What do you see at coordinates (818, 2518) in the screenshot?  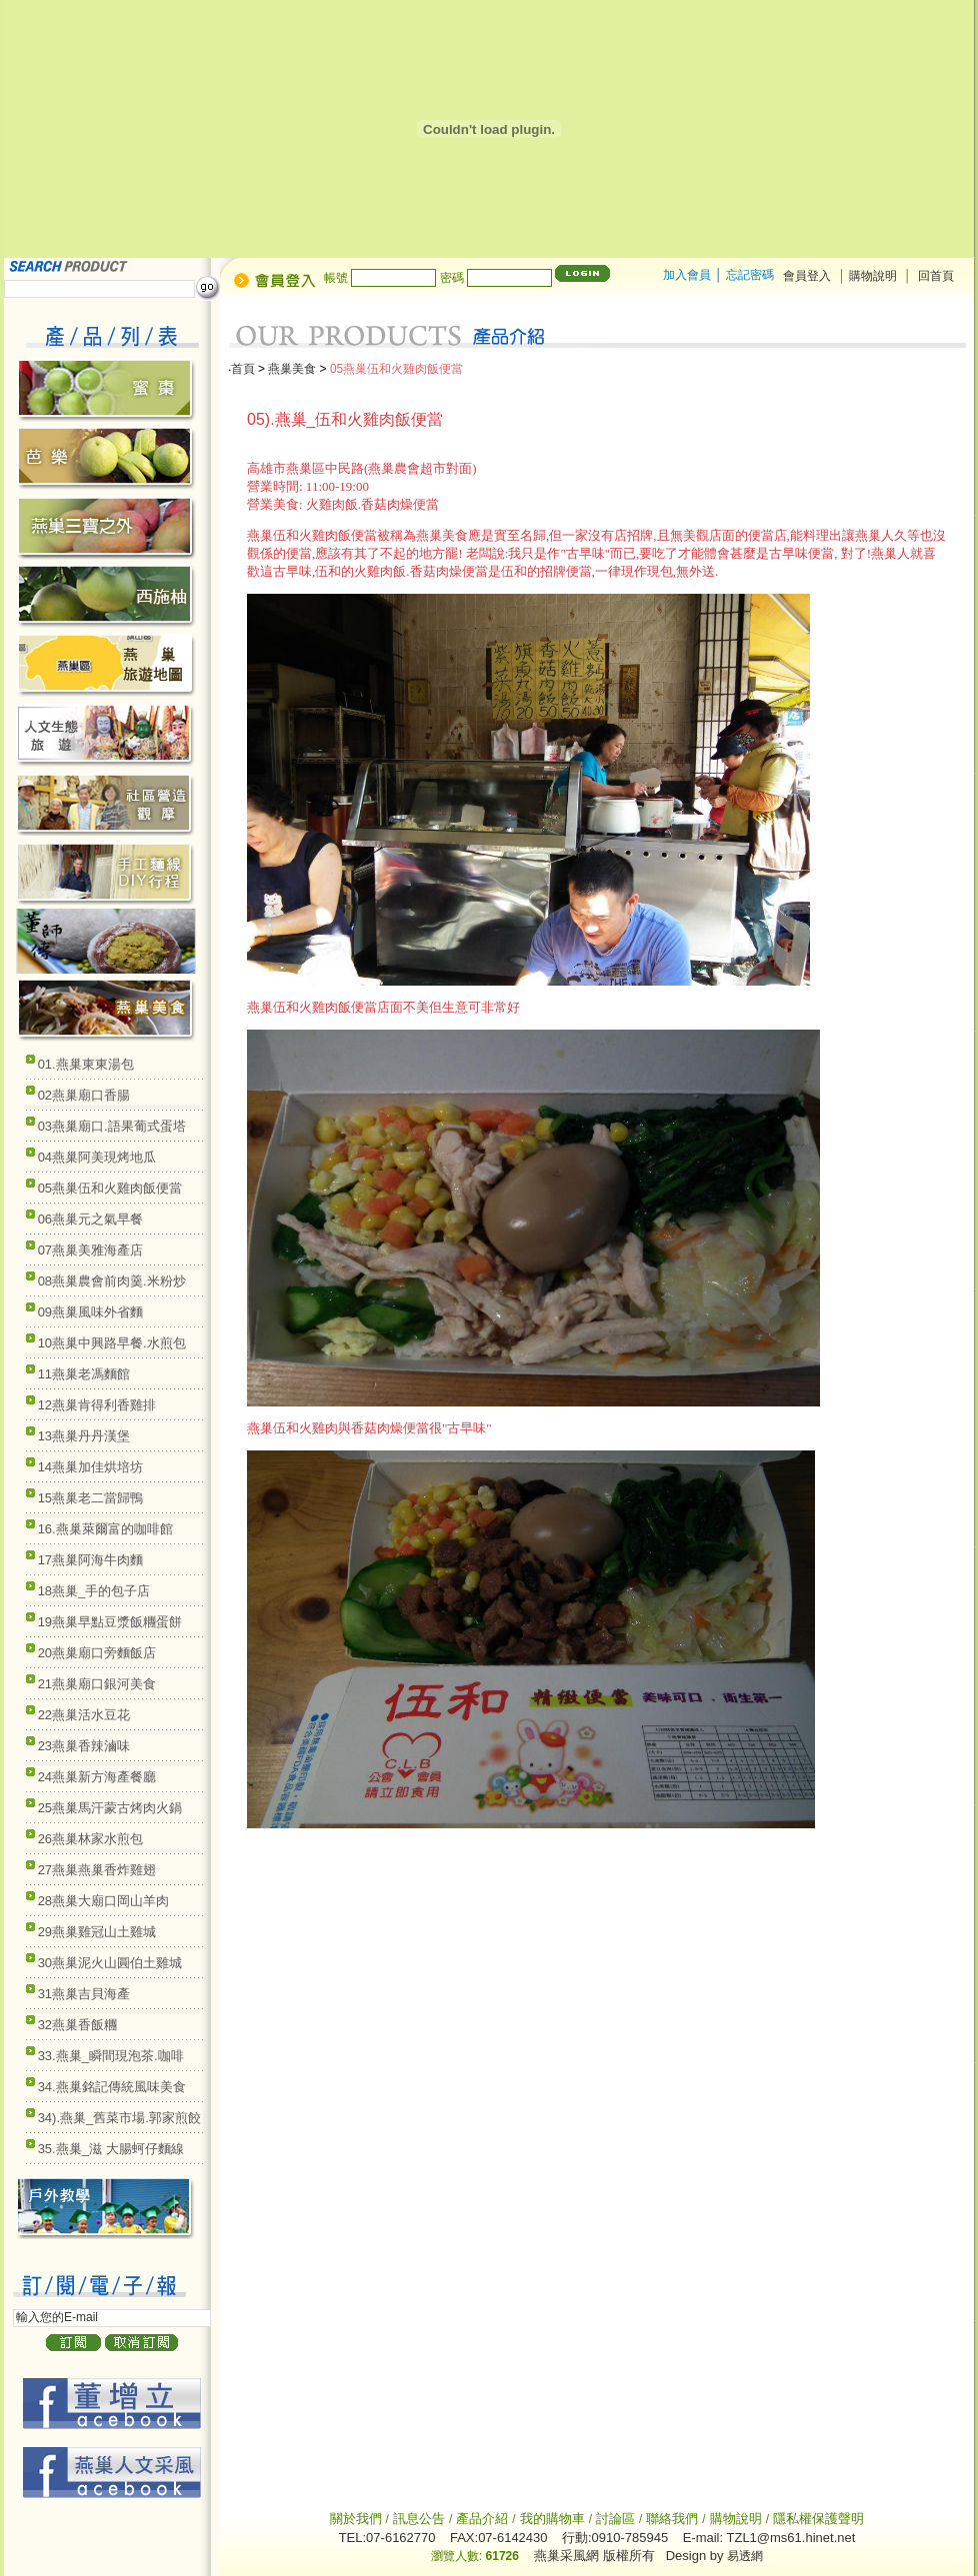 I see `隱私權保護聲明` at bounding box center [818, 2518].